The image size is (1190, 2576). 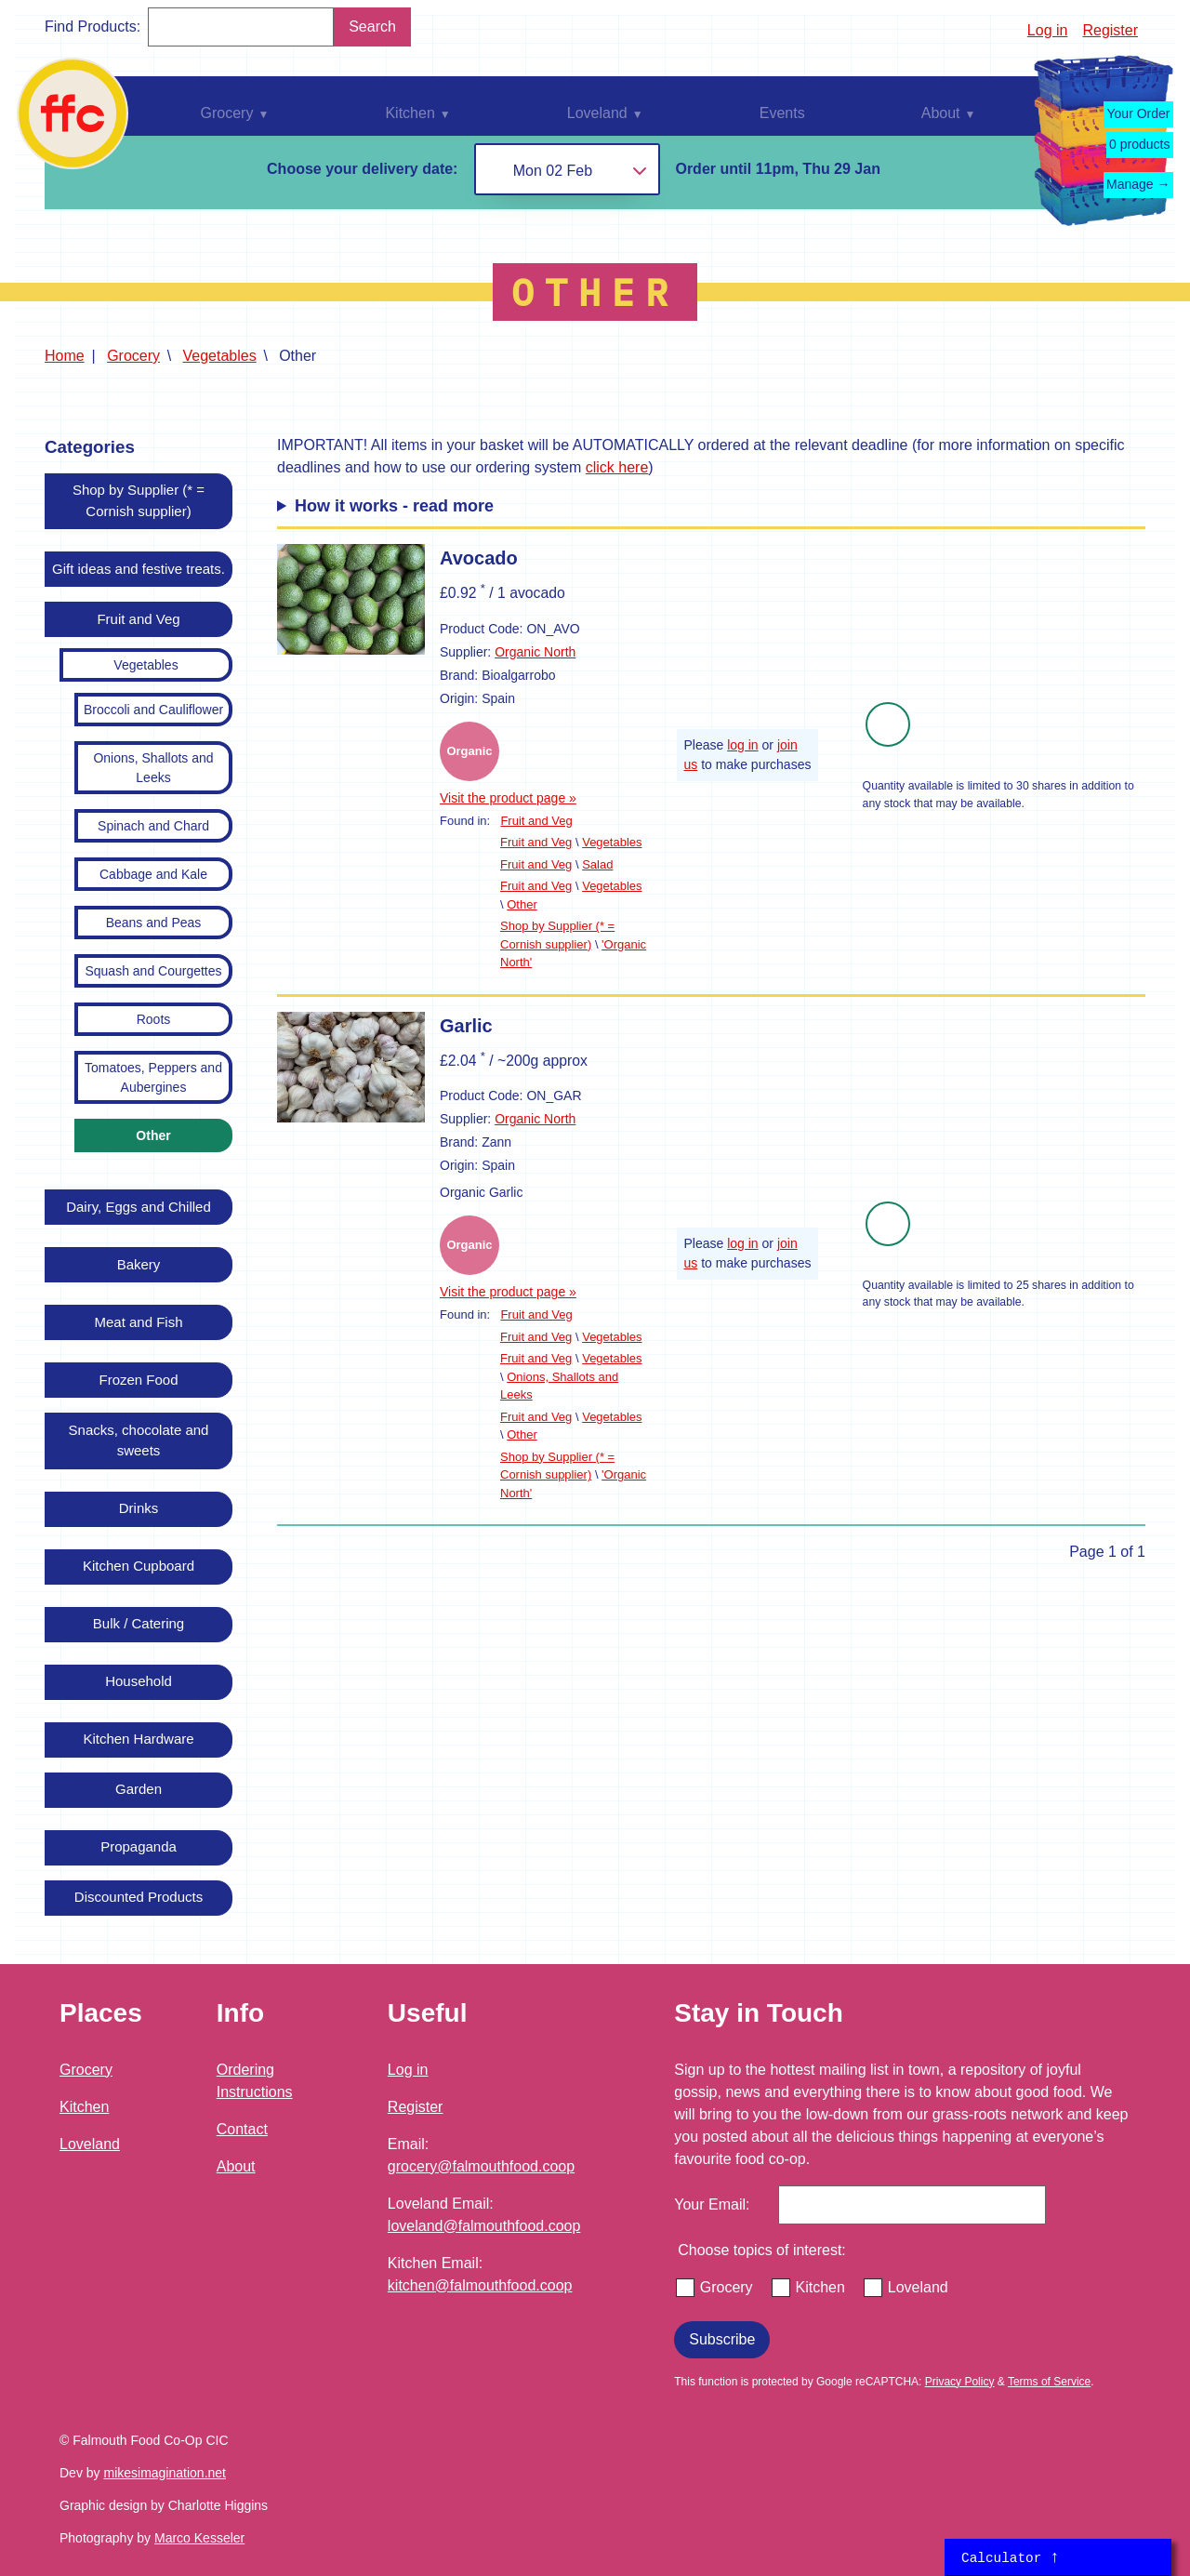 What do you see at coordinates (154, 1019) in the screenshot?
I see `Roots` at bounding box center [154, 1019].